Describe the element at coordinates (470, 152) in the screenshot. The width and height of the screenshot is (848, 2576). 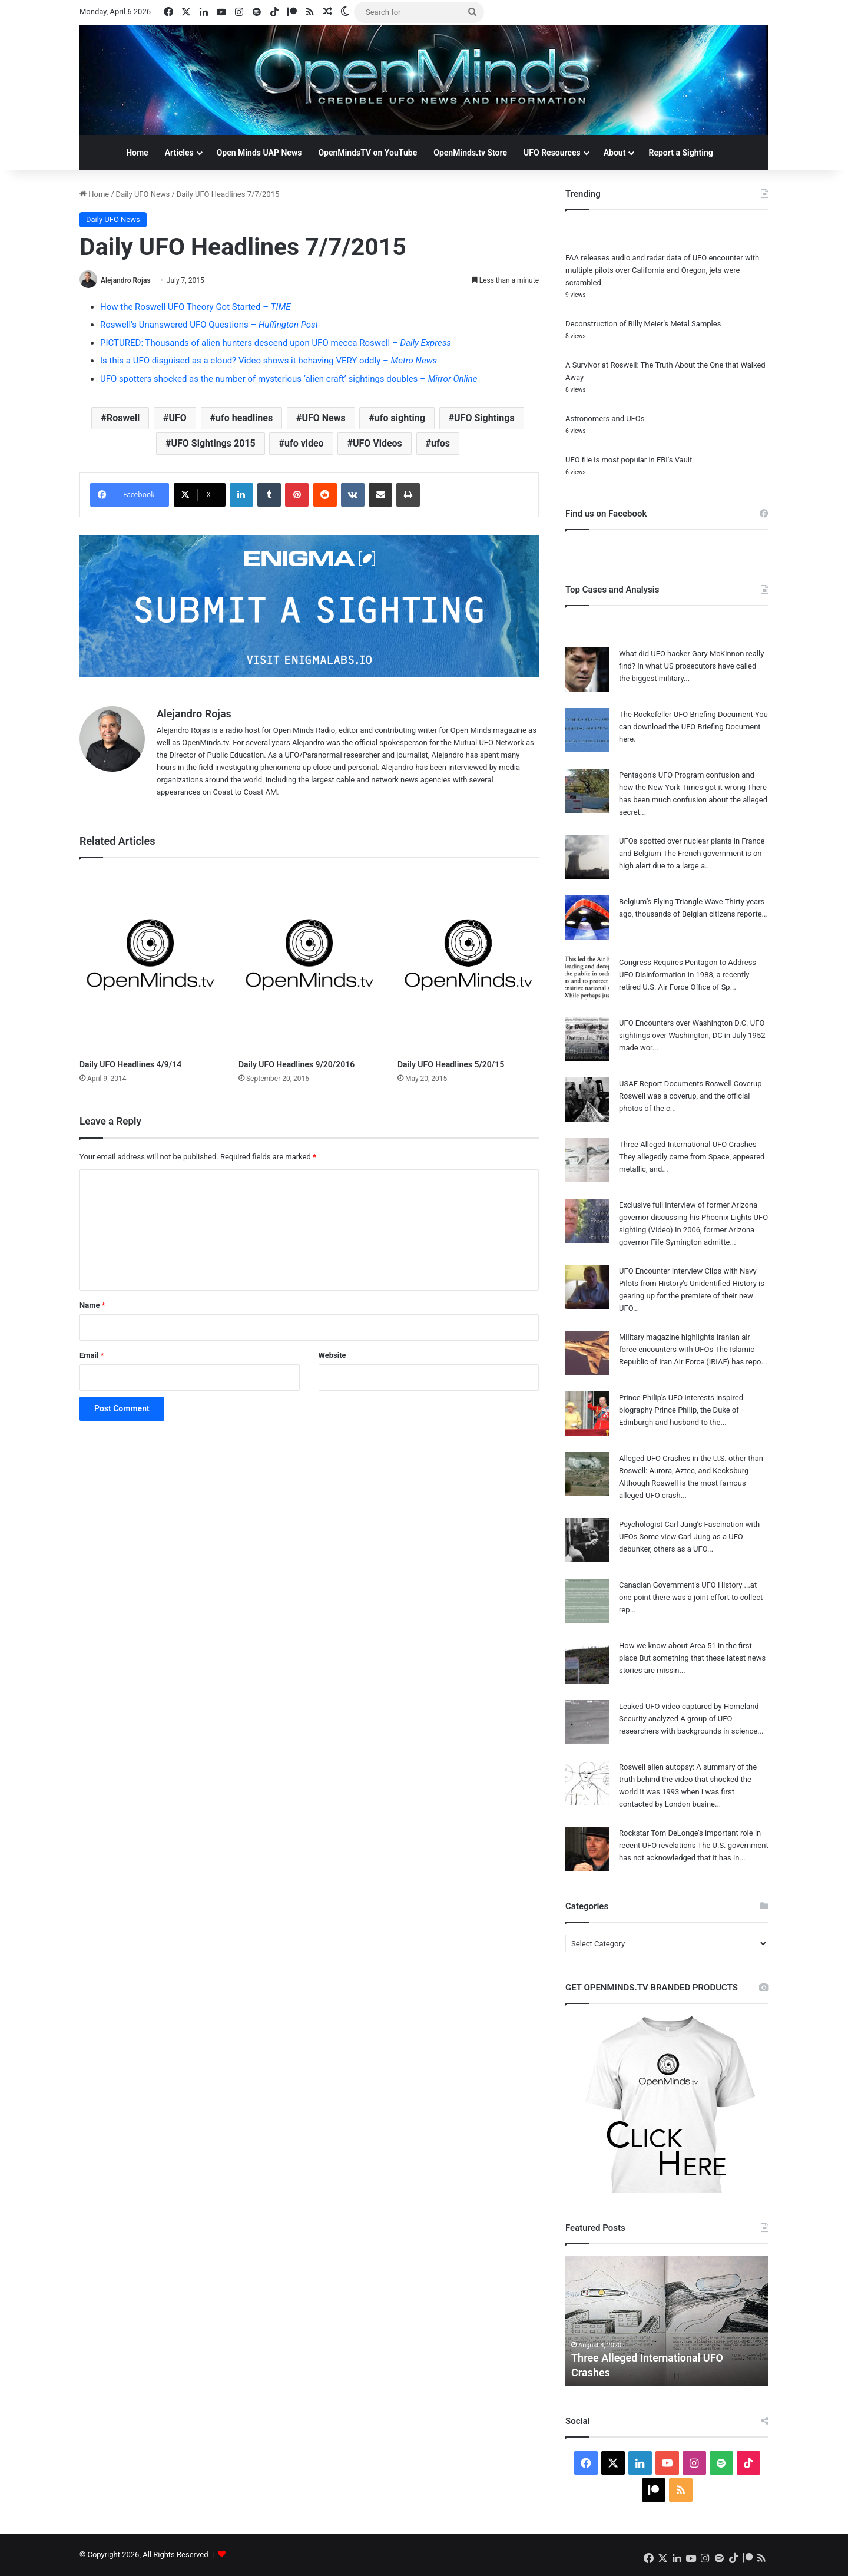
I see `OpenMinds.tv Store` at that location.